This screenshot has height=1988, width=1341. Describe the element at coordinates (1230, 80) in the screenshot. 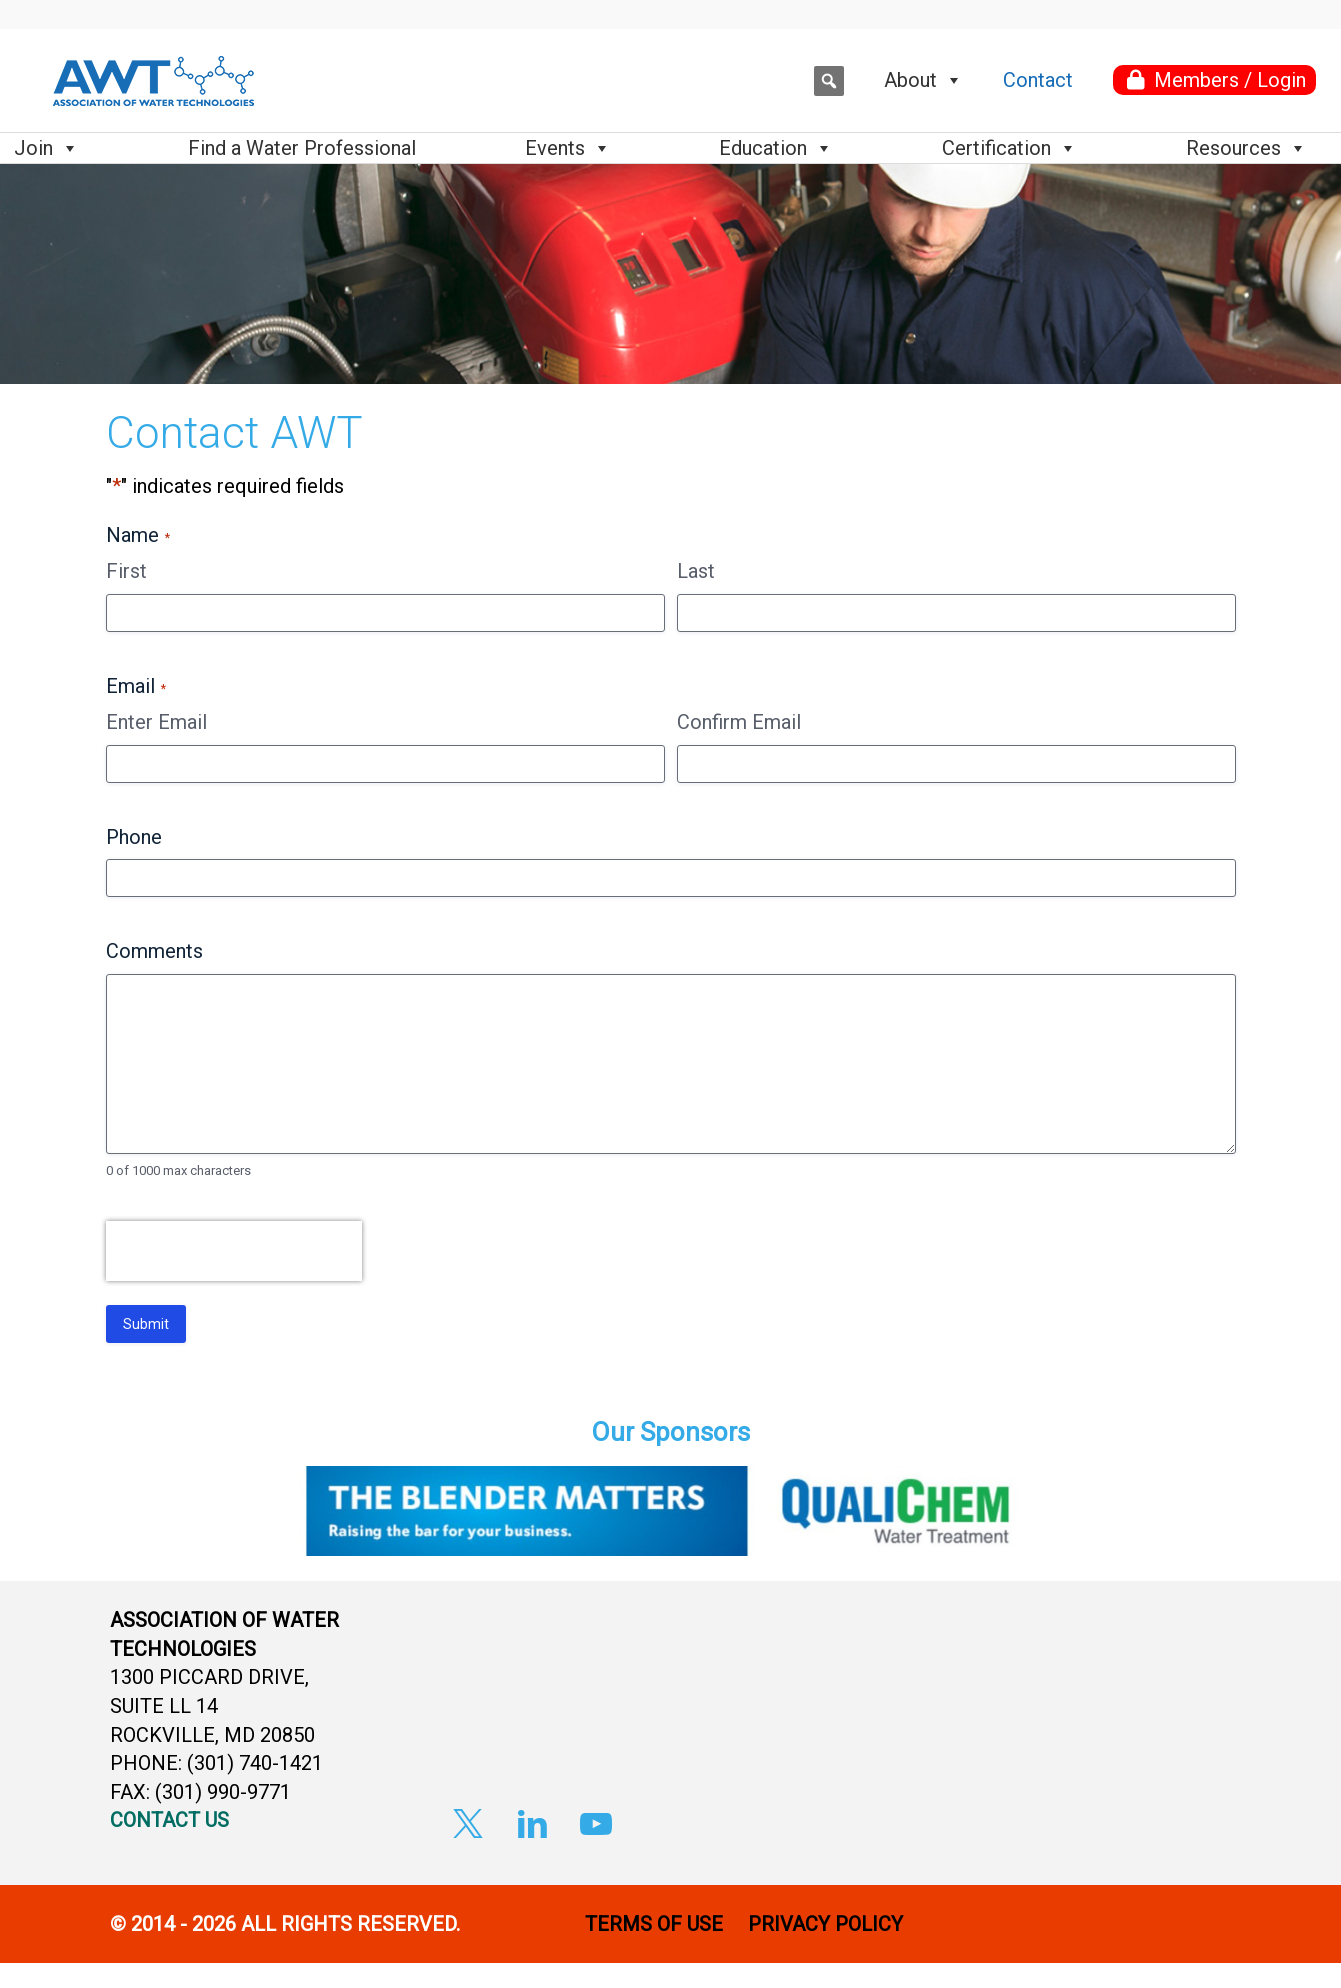

I see `Members / Login` at that location.